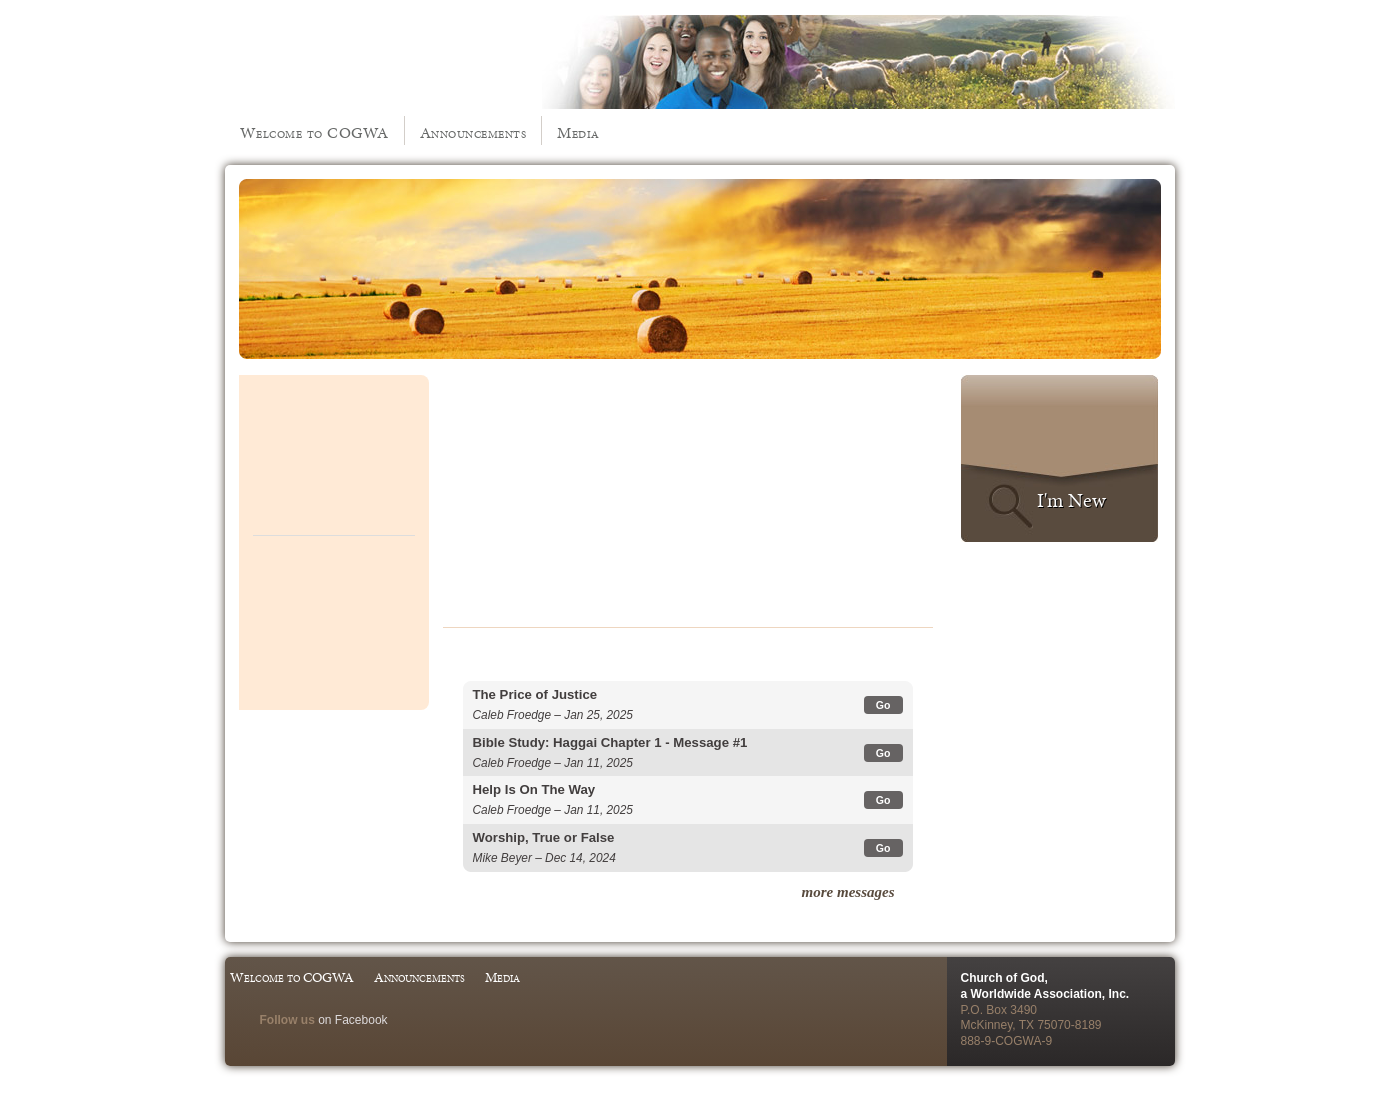 The image size is (1399, 1101). I want to click on Welcome to COGWA, so click(314, 132).